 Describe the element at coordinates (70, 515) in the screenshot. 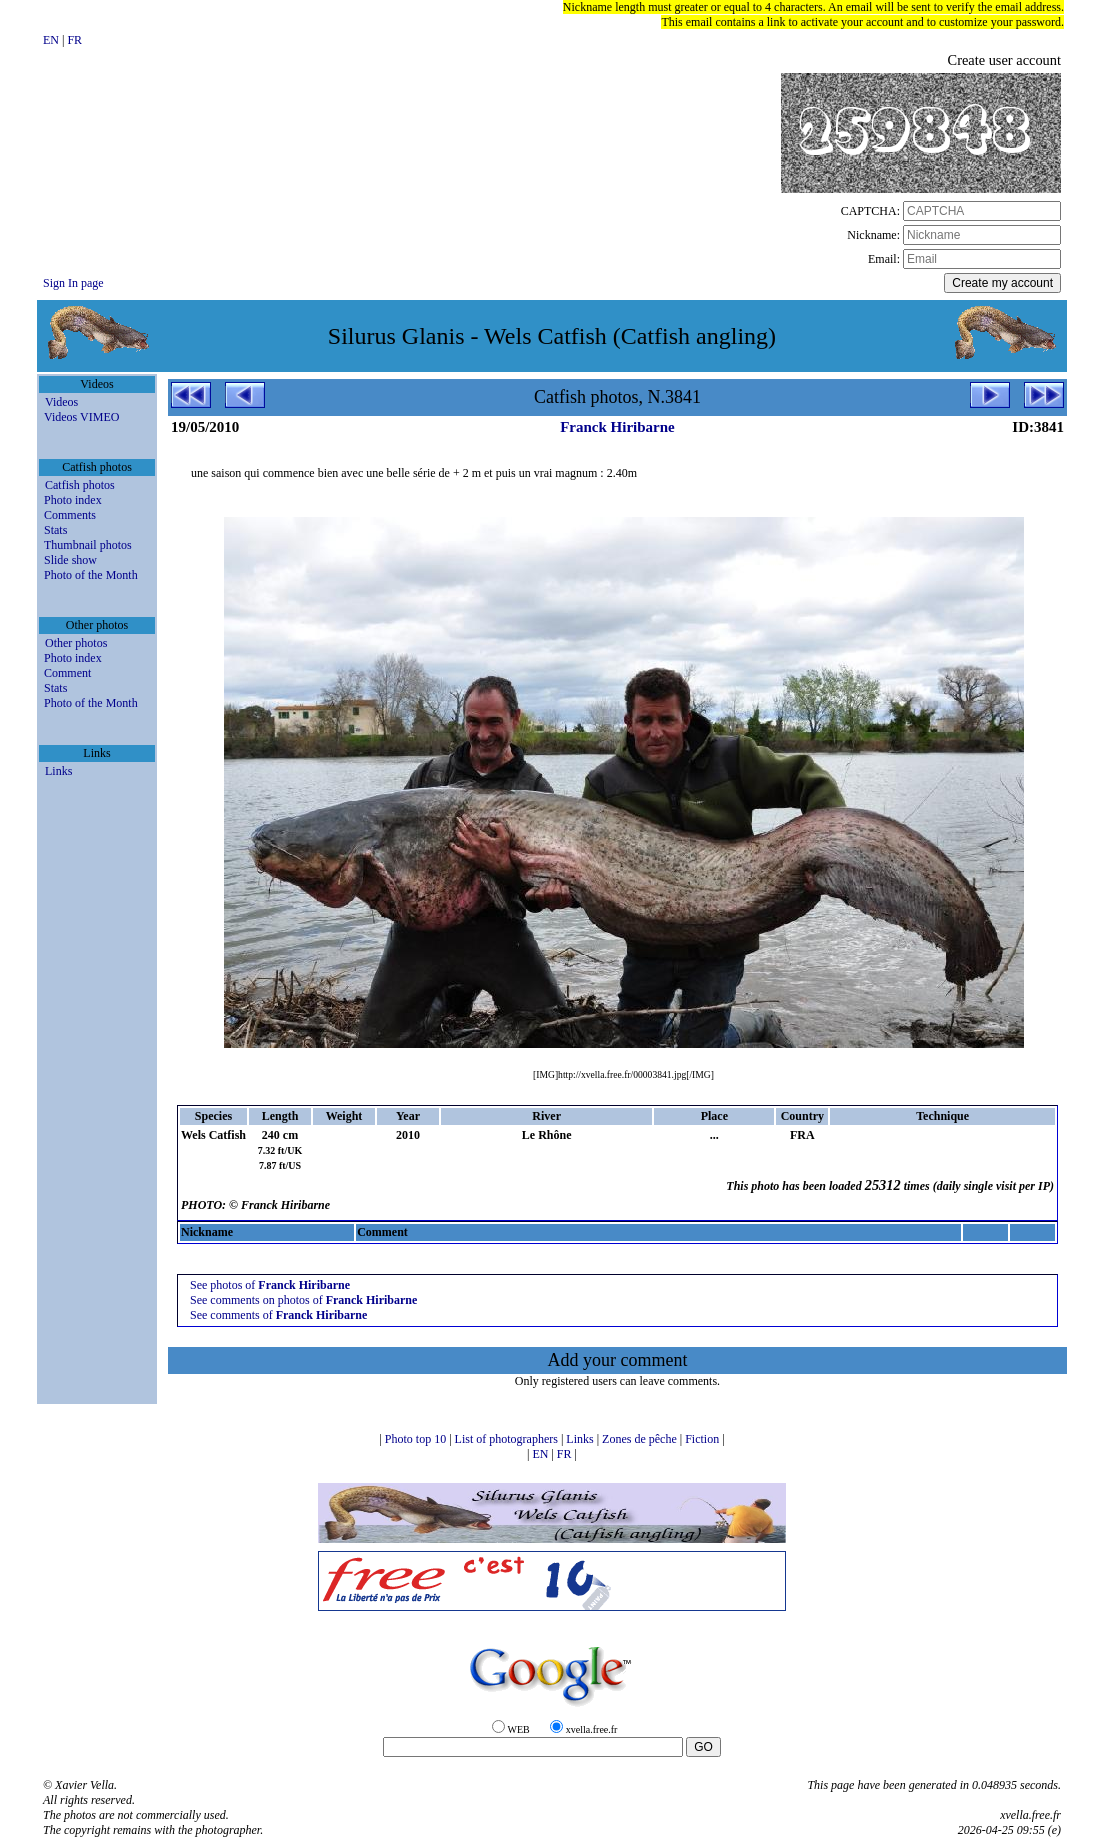

I see `Comments` at that location.